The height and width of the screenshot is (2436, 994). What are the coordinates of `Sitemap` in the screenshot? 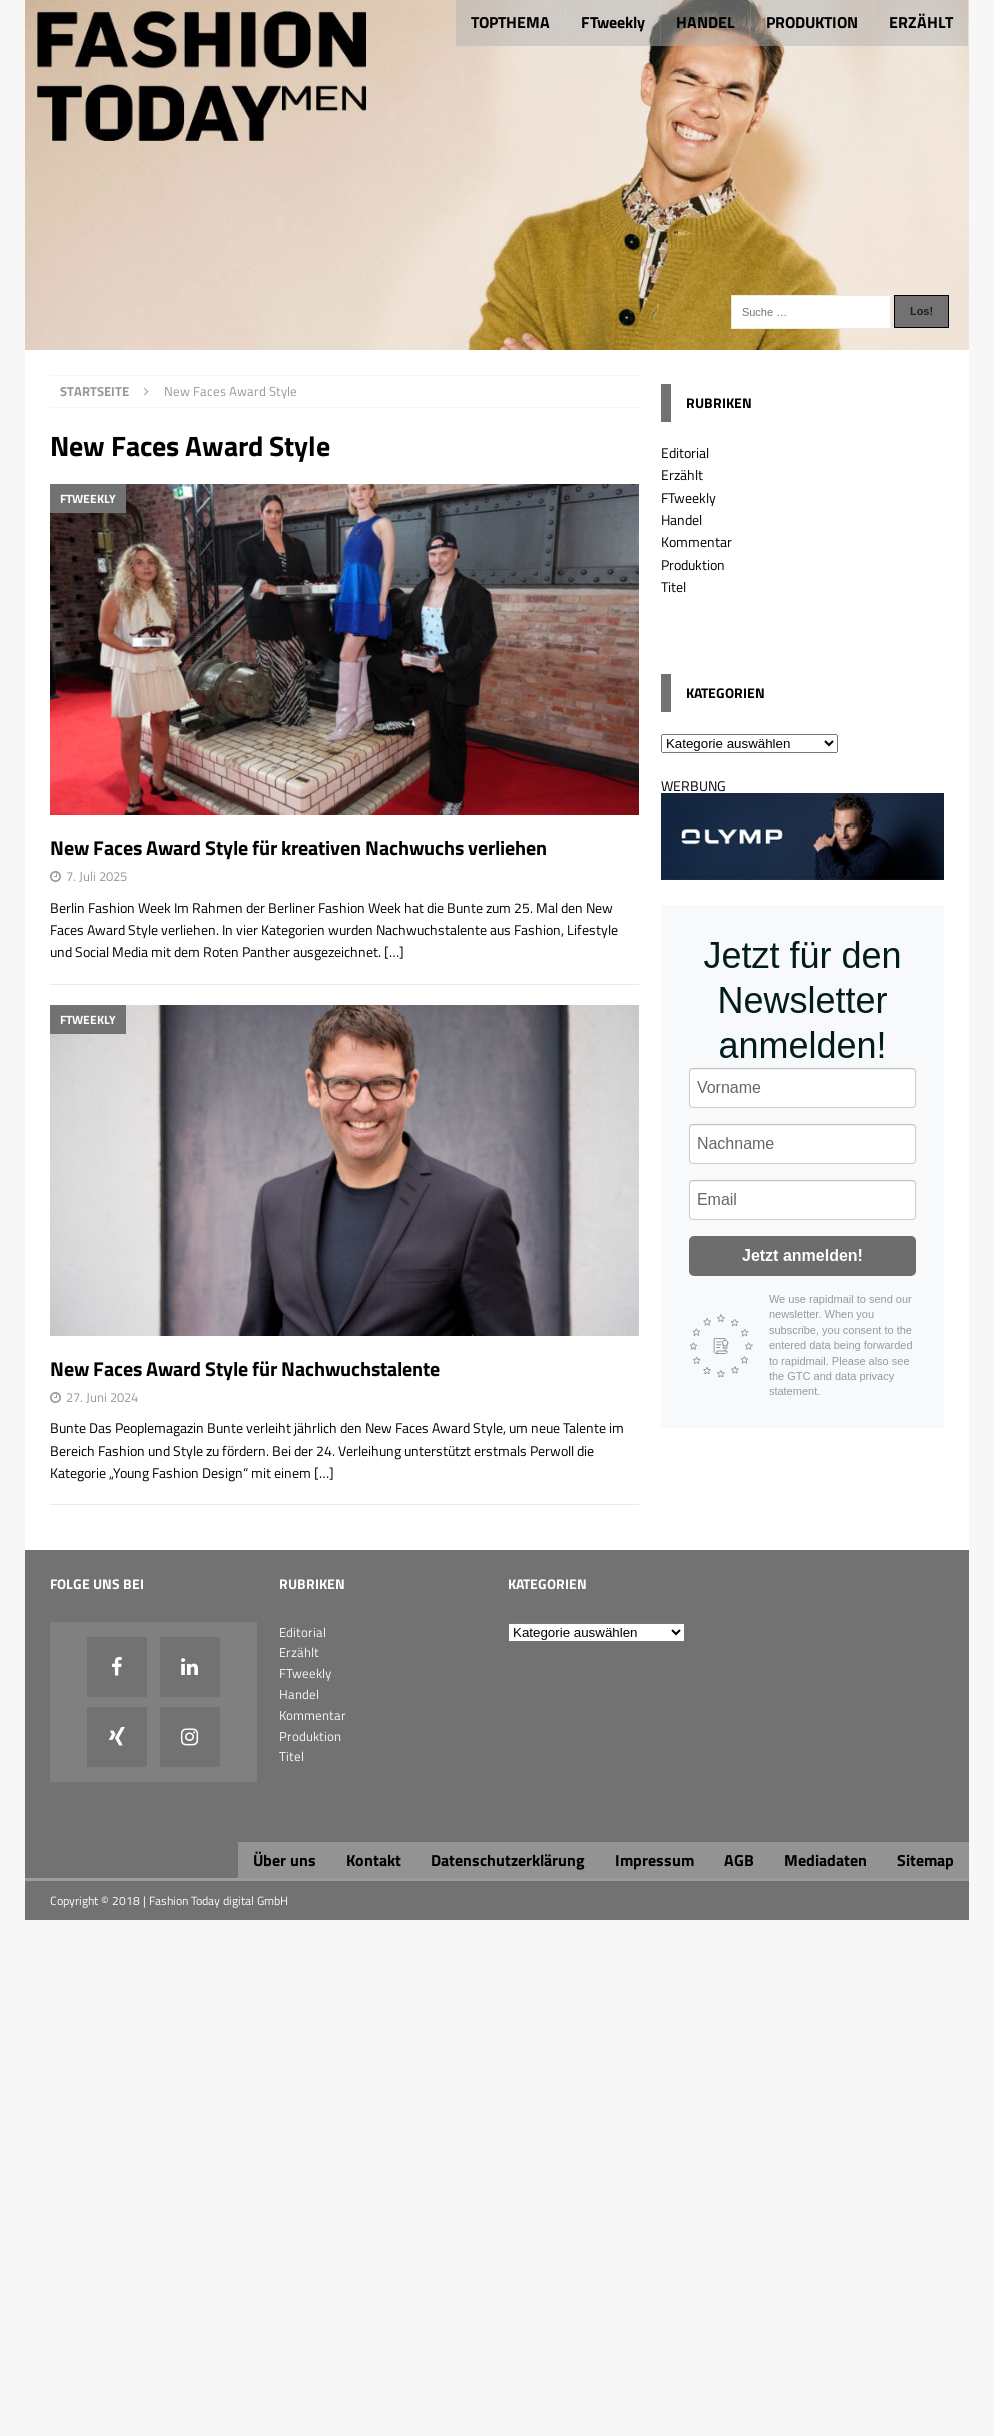 It's located at (925, 1860).